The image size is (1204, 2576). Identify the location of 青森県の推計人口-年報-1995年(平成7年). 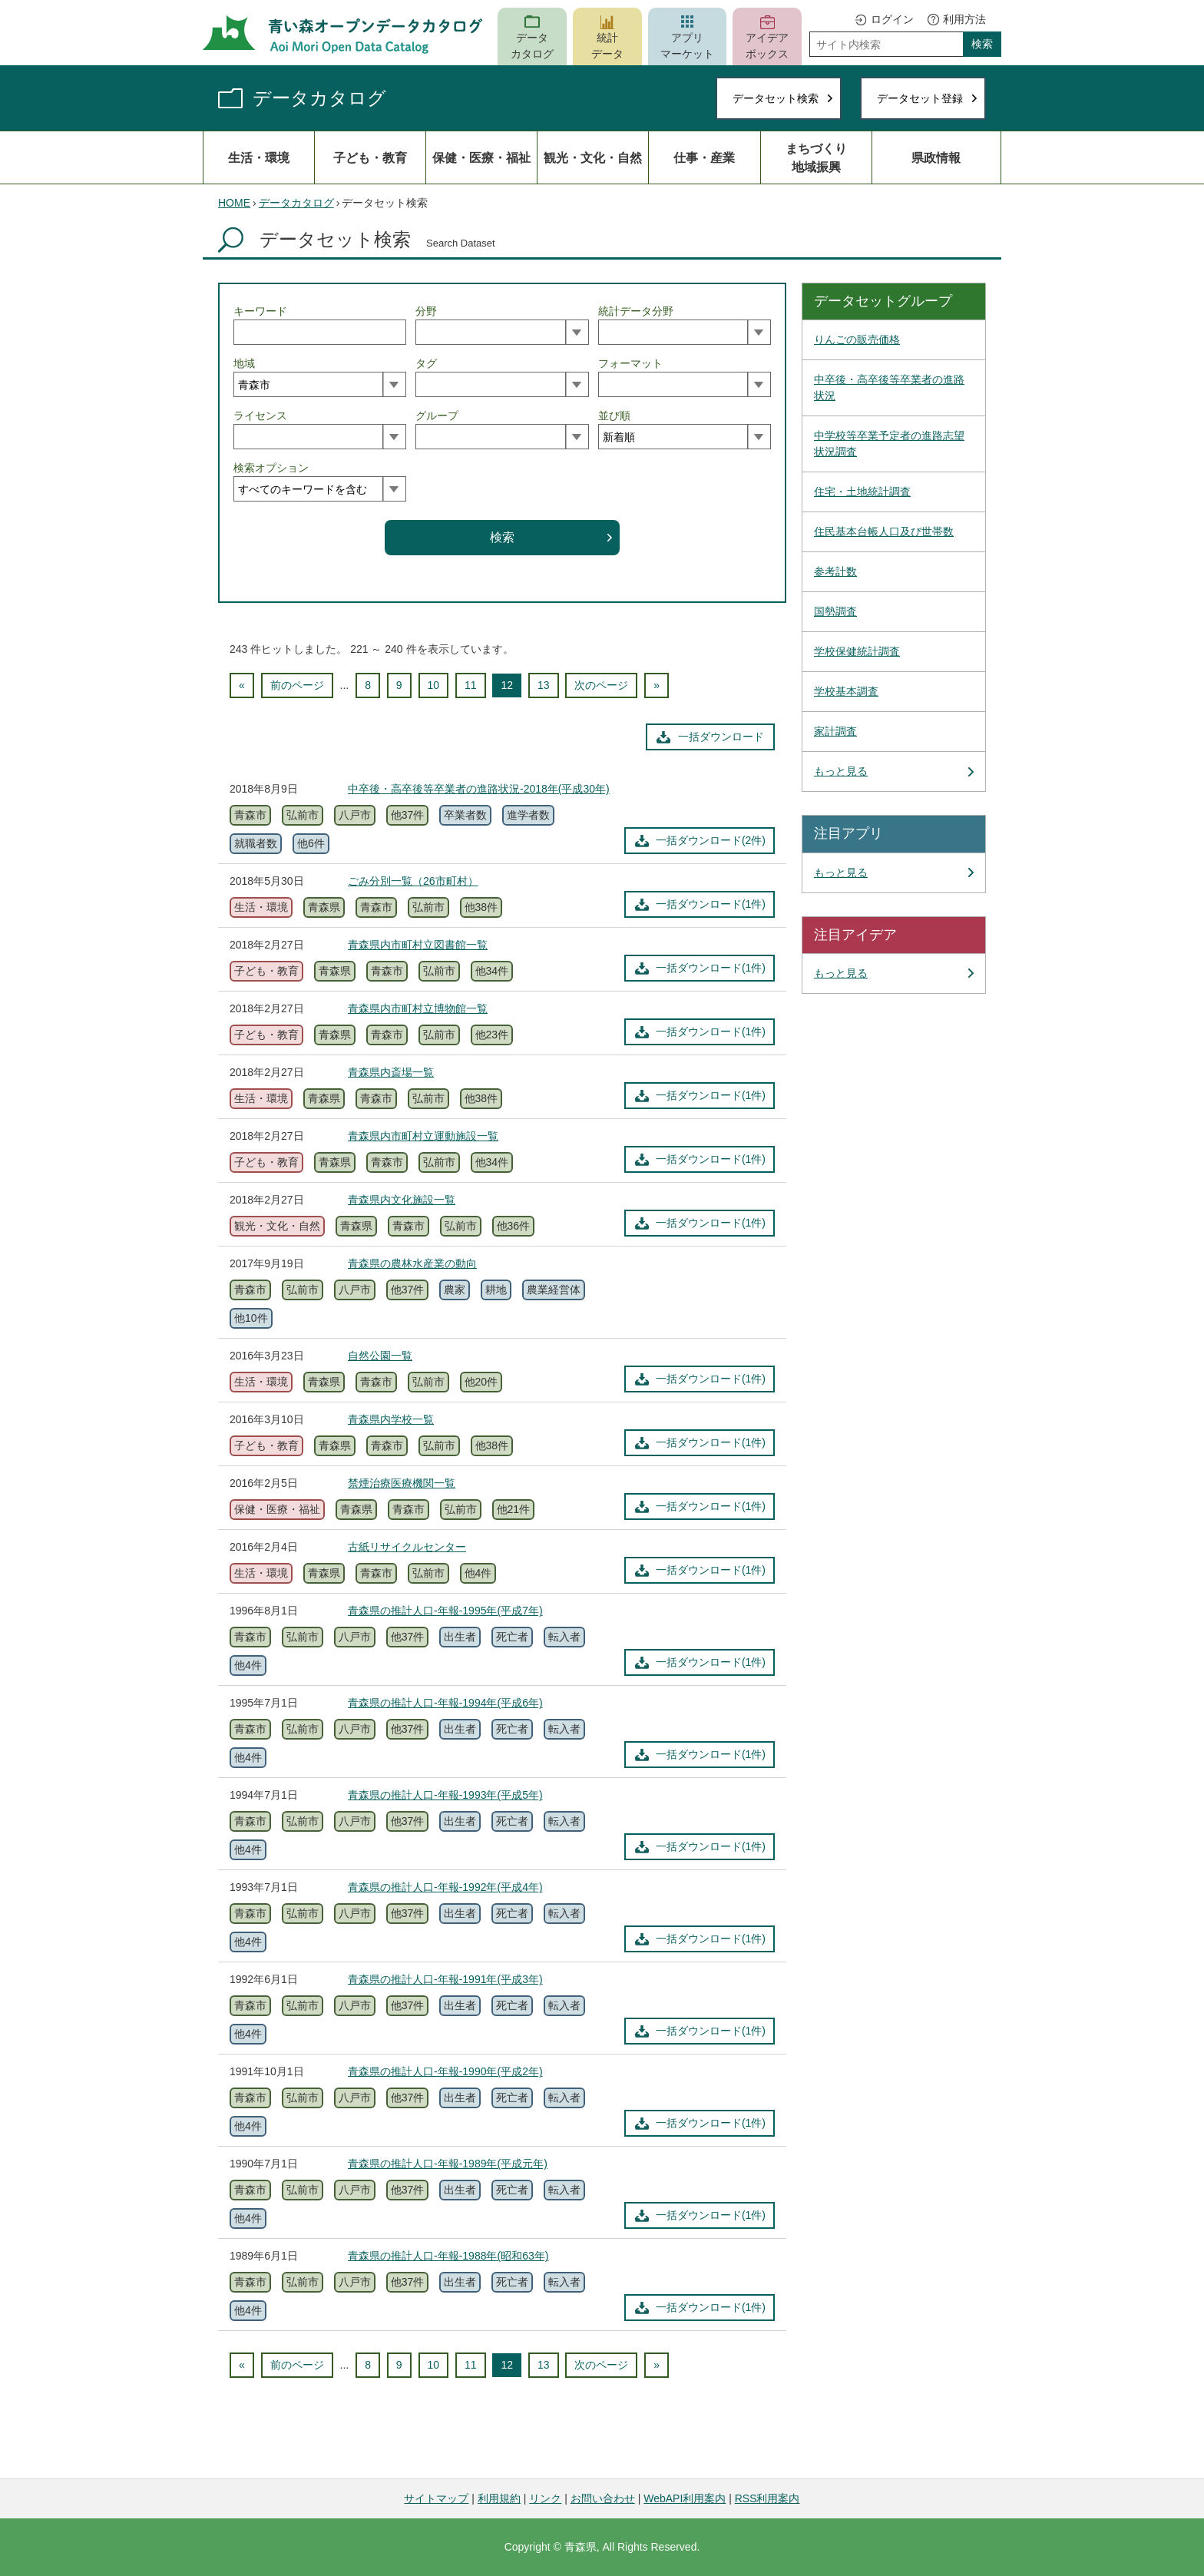
(445, 1610).